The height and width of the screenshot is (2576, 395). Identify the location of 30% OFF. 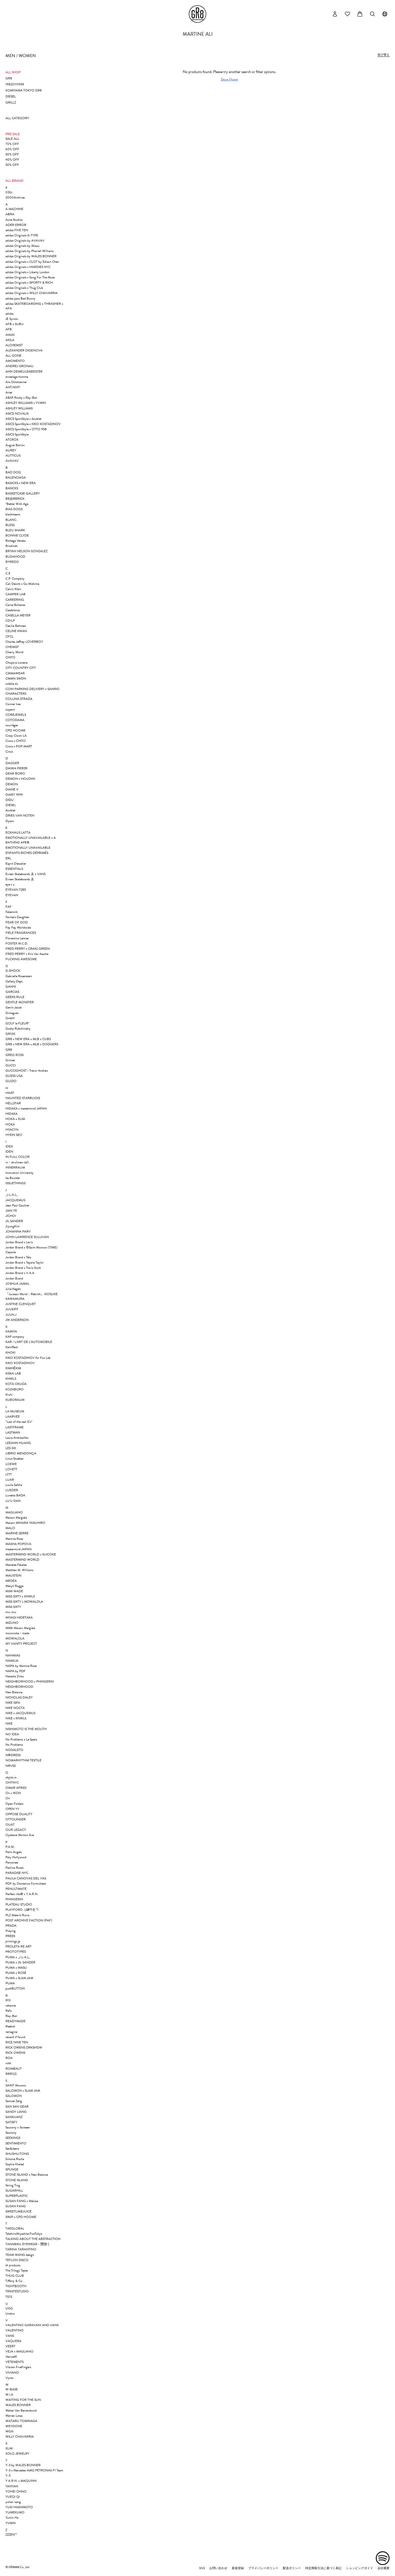
(12, 164).